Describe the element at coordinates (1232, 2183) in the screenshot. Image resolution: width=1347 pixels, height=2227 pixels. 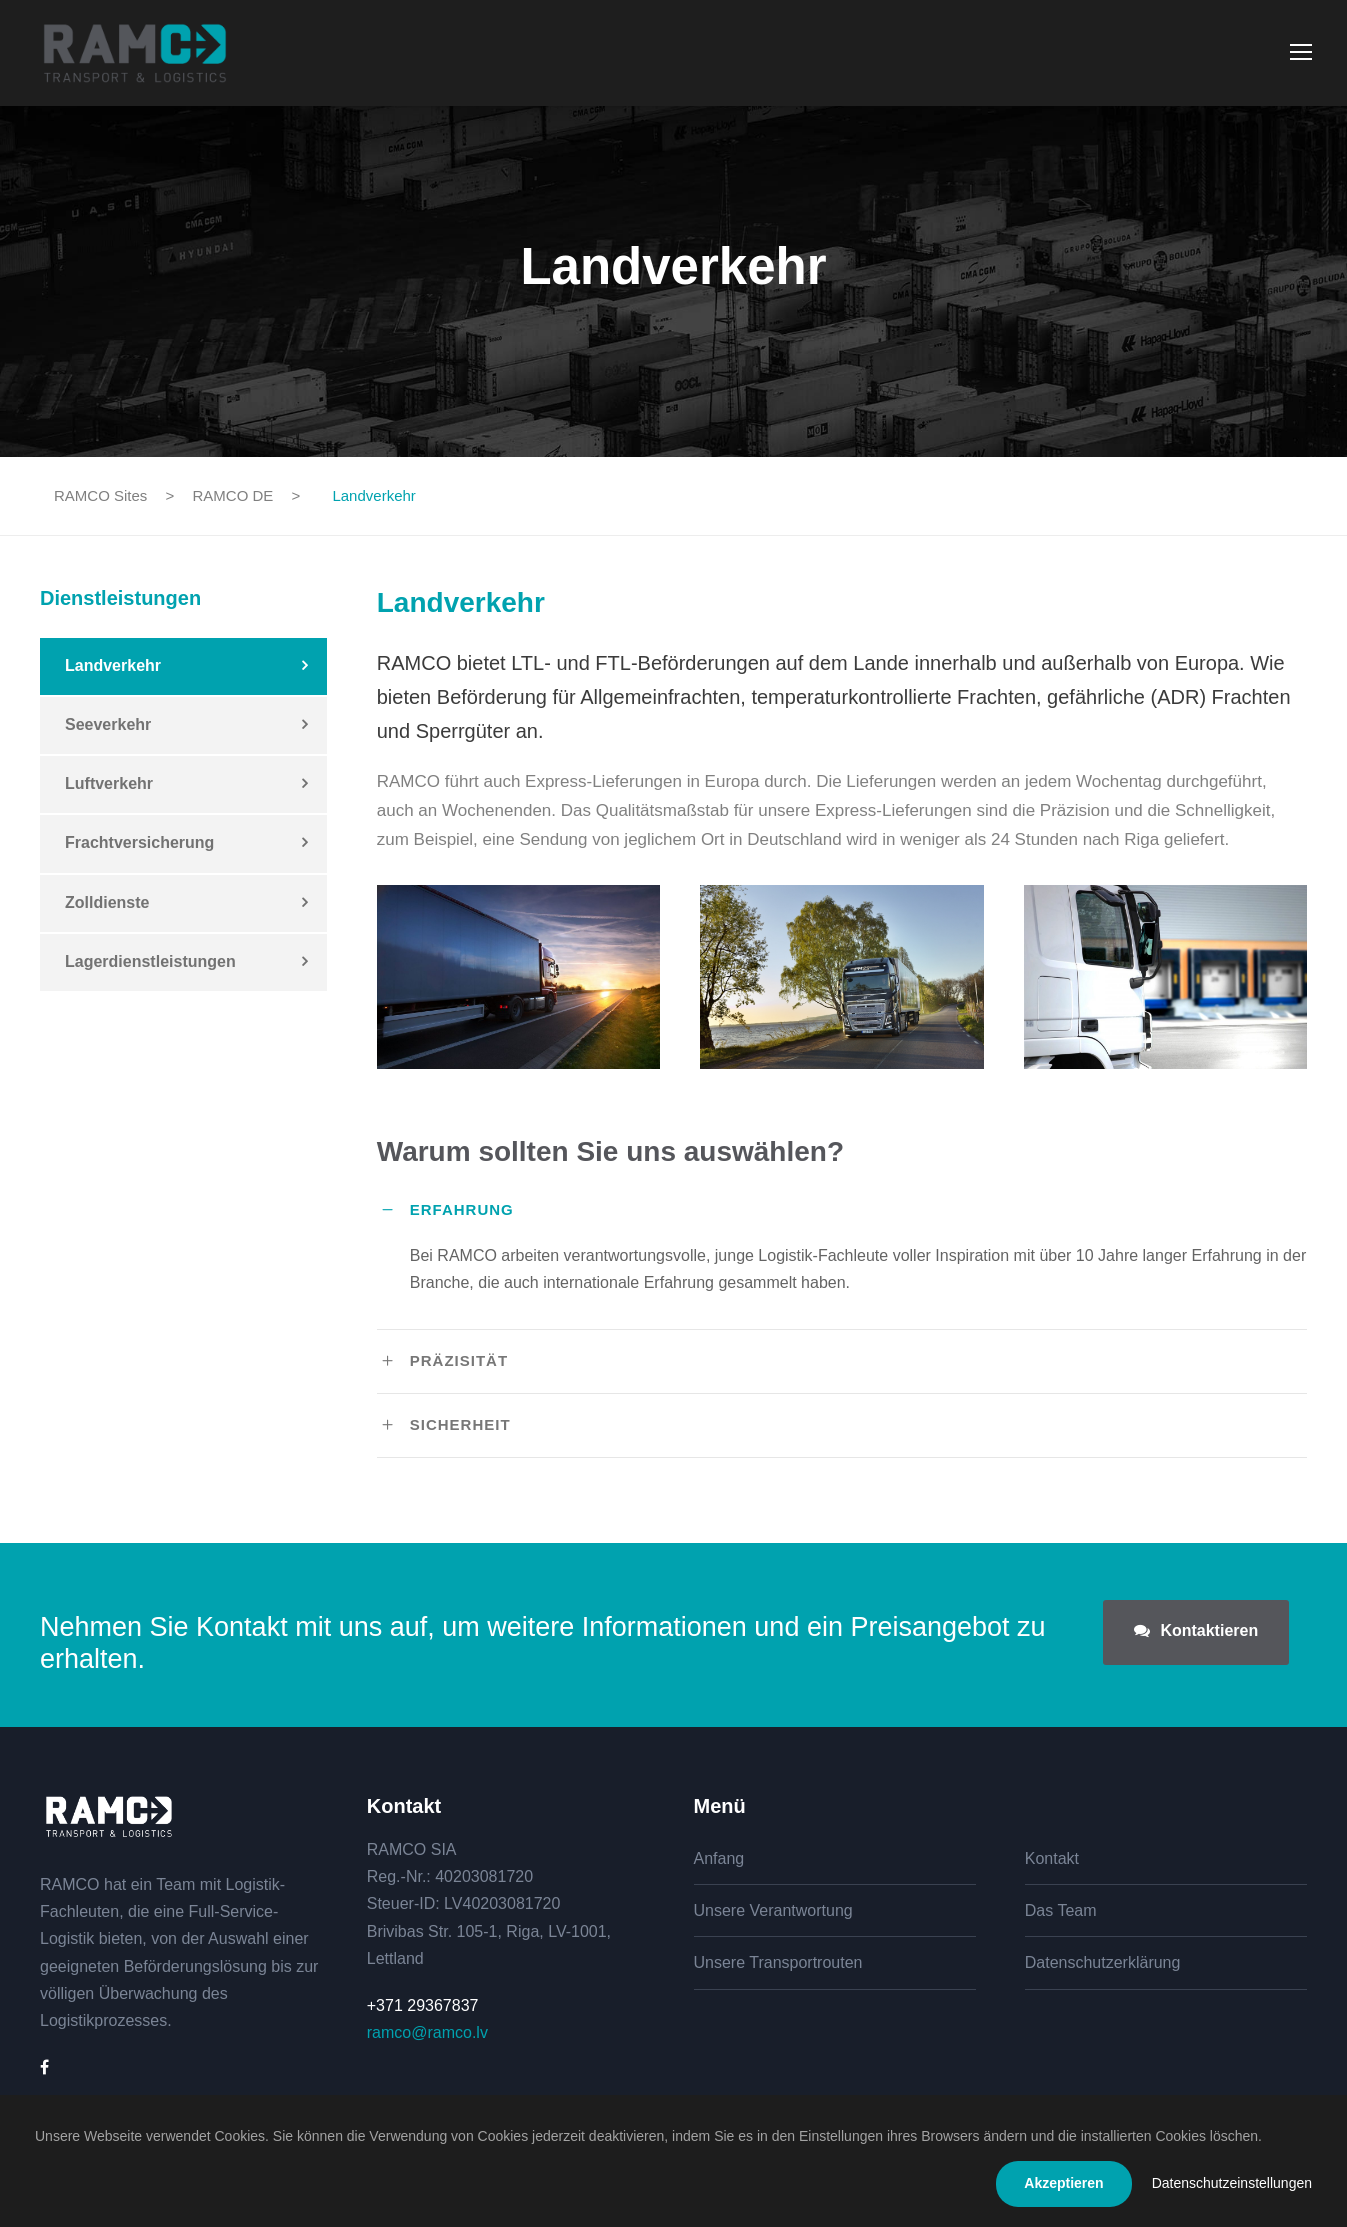
I see `Datenschutzeinstellungen` at that location.